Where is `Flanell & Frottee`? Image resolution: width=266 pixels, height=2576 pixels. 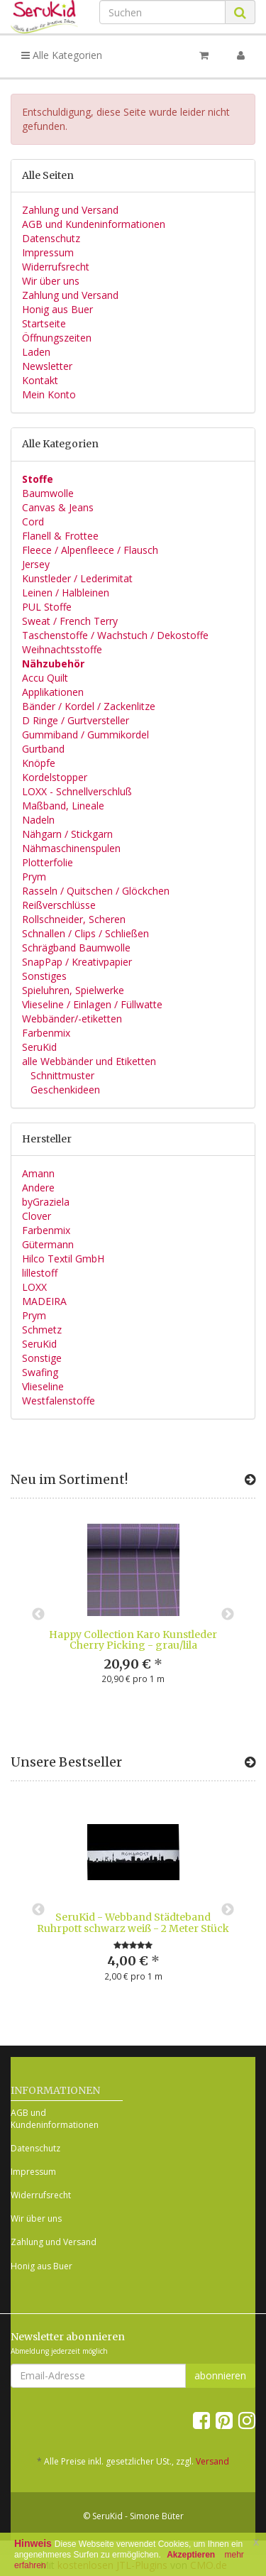
Flanell & Frottee is located at coordinates (60, 535).